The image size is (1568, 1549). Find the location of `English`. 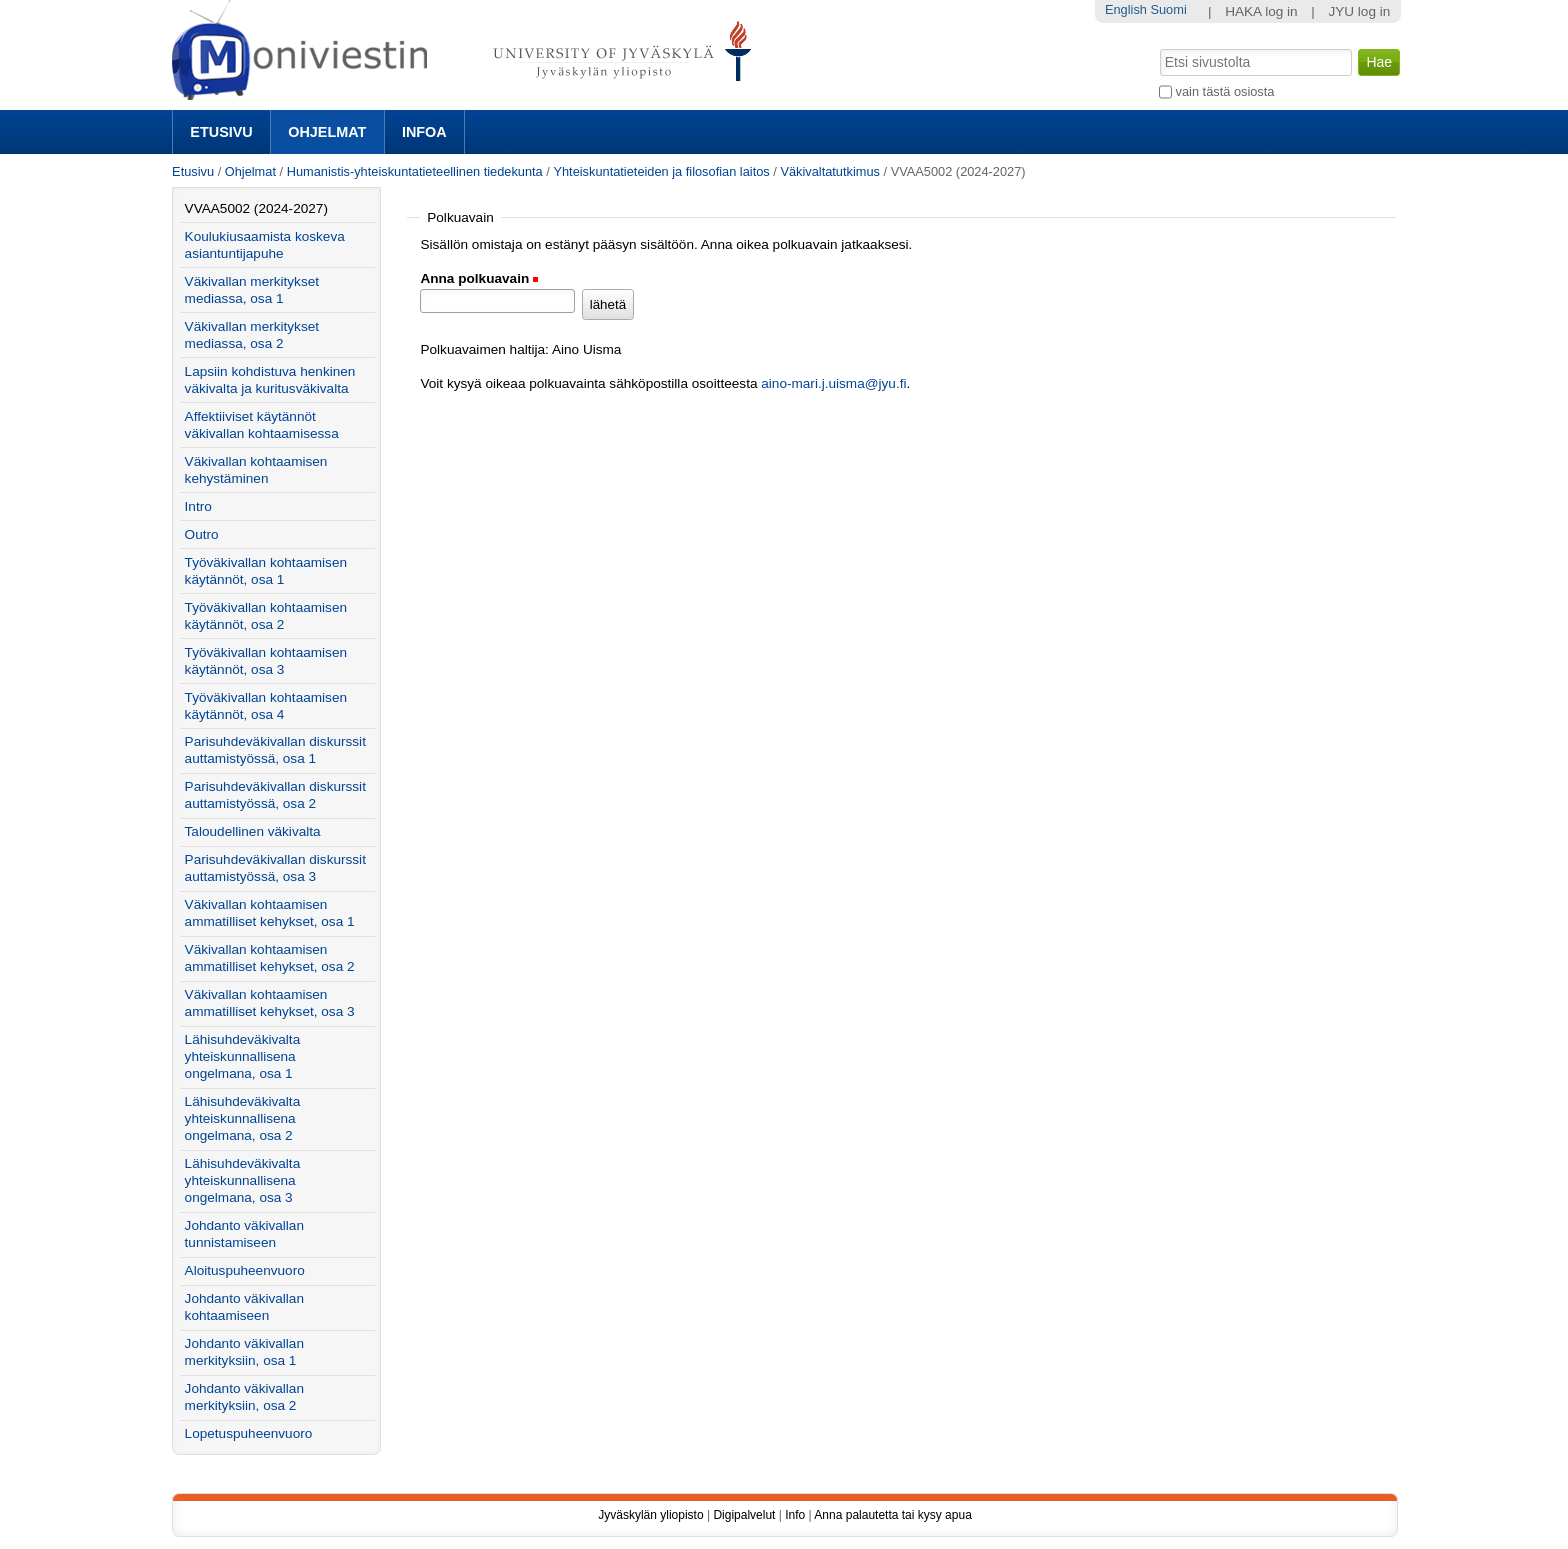

English is located at coordinates (1126, 9).